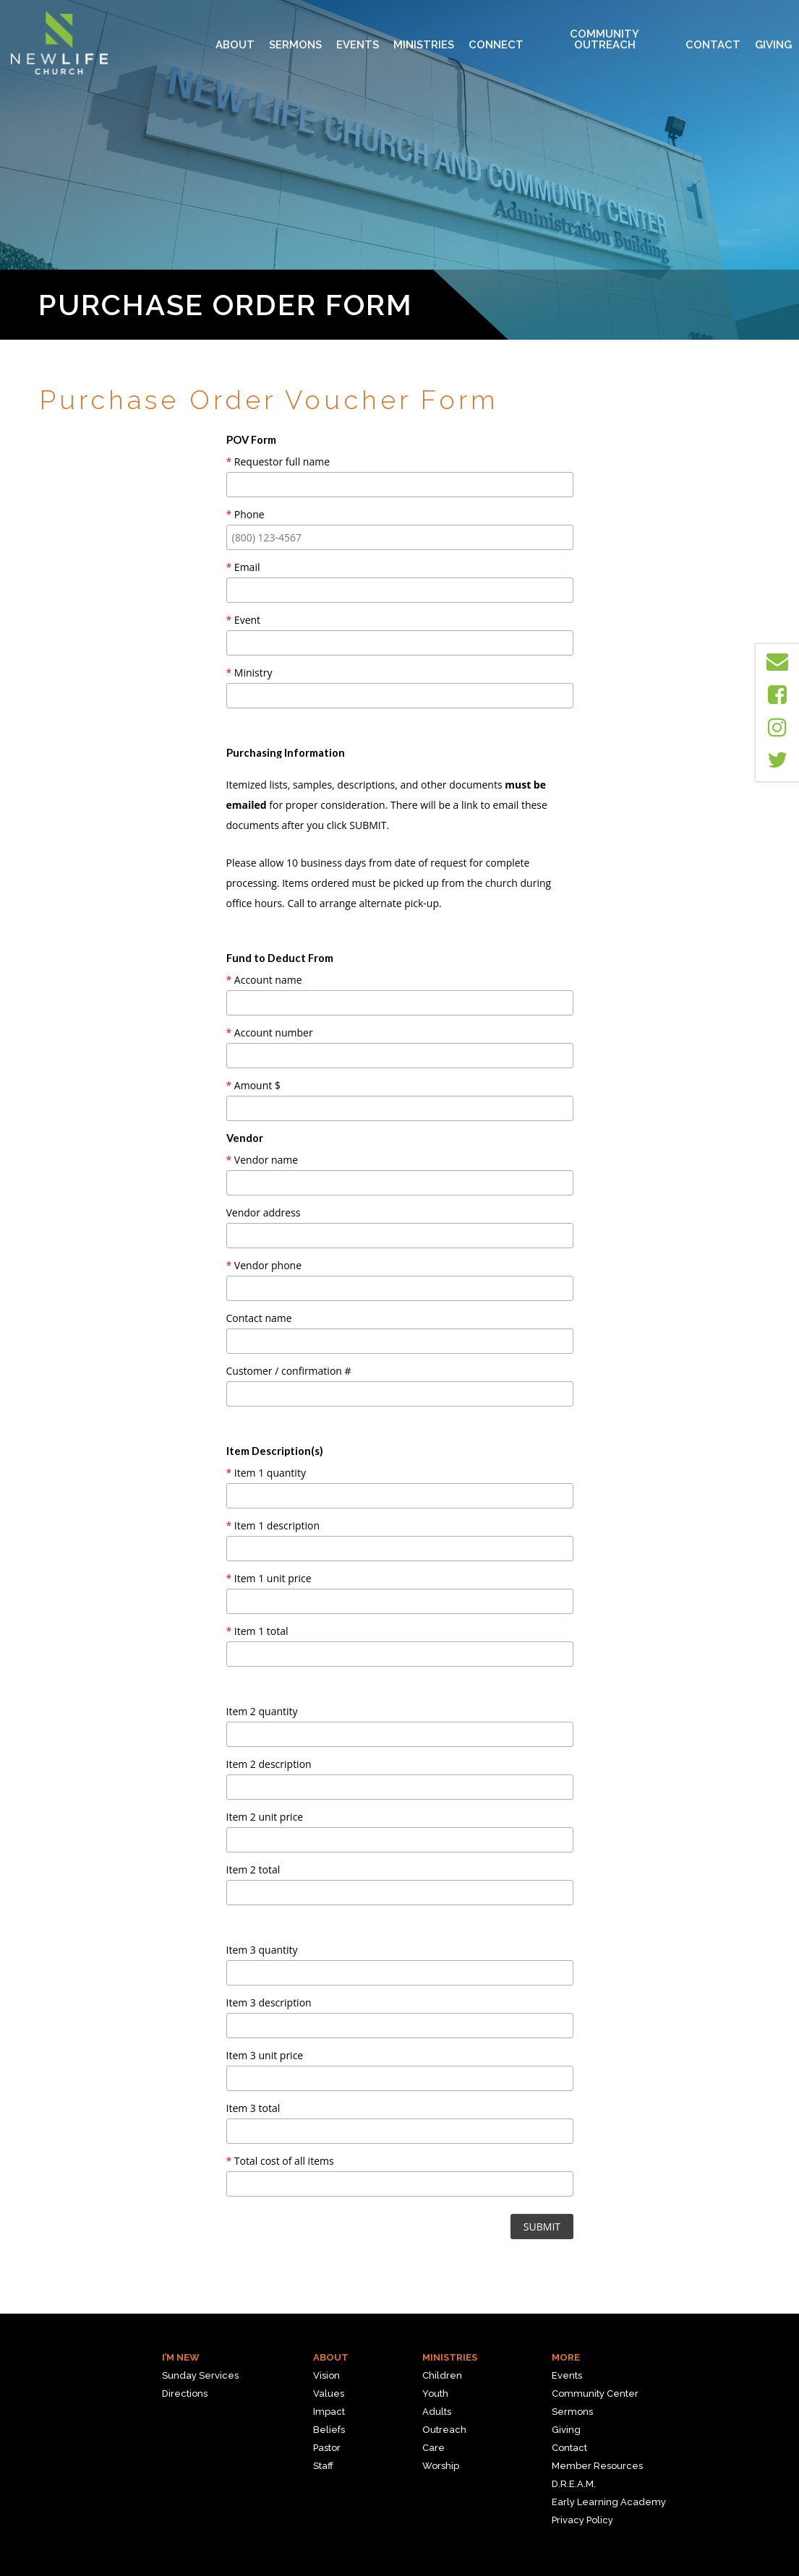  I want to click on Item 2 quantity, so click(262, 1711).